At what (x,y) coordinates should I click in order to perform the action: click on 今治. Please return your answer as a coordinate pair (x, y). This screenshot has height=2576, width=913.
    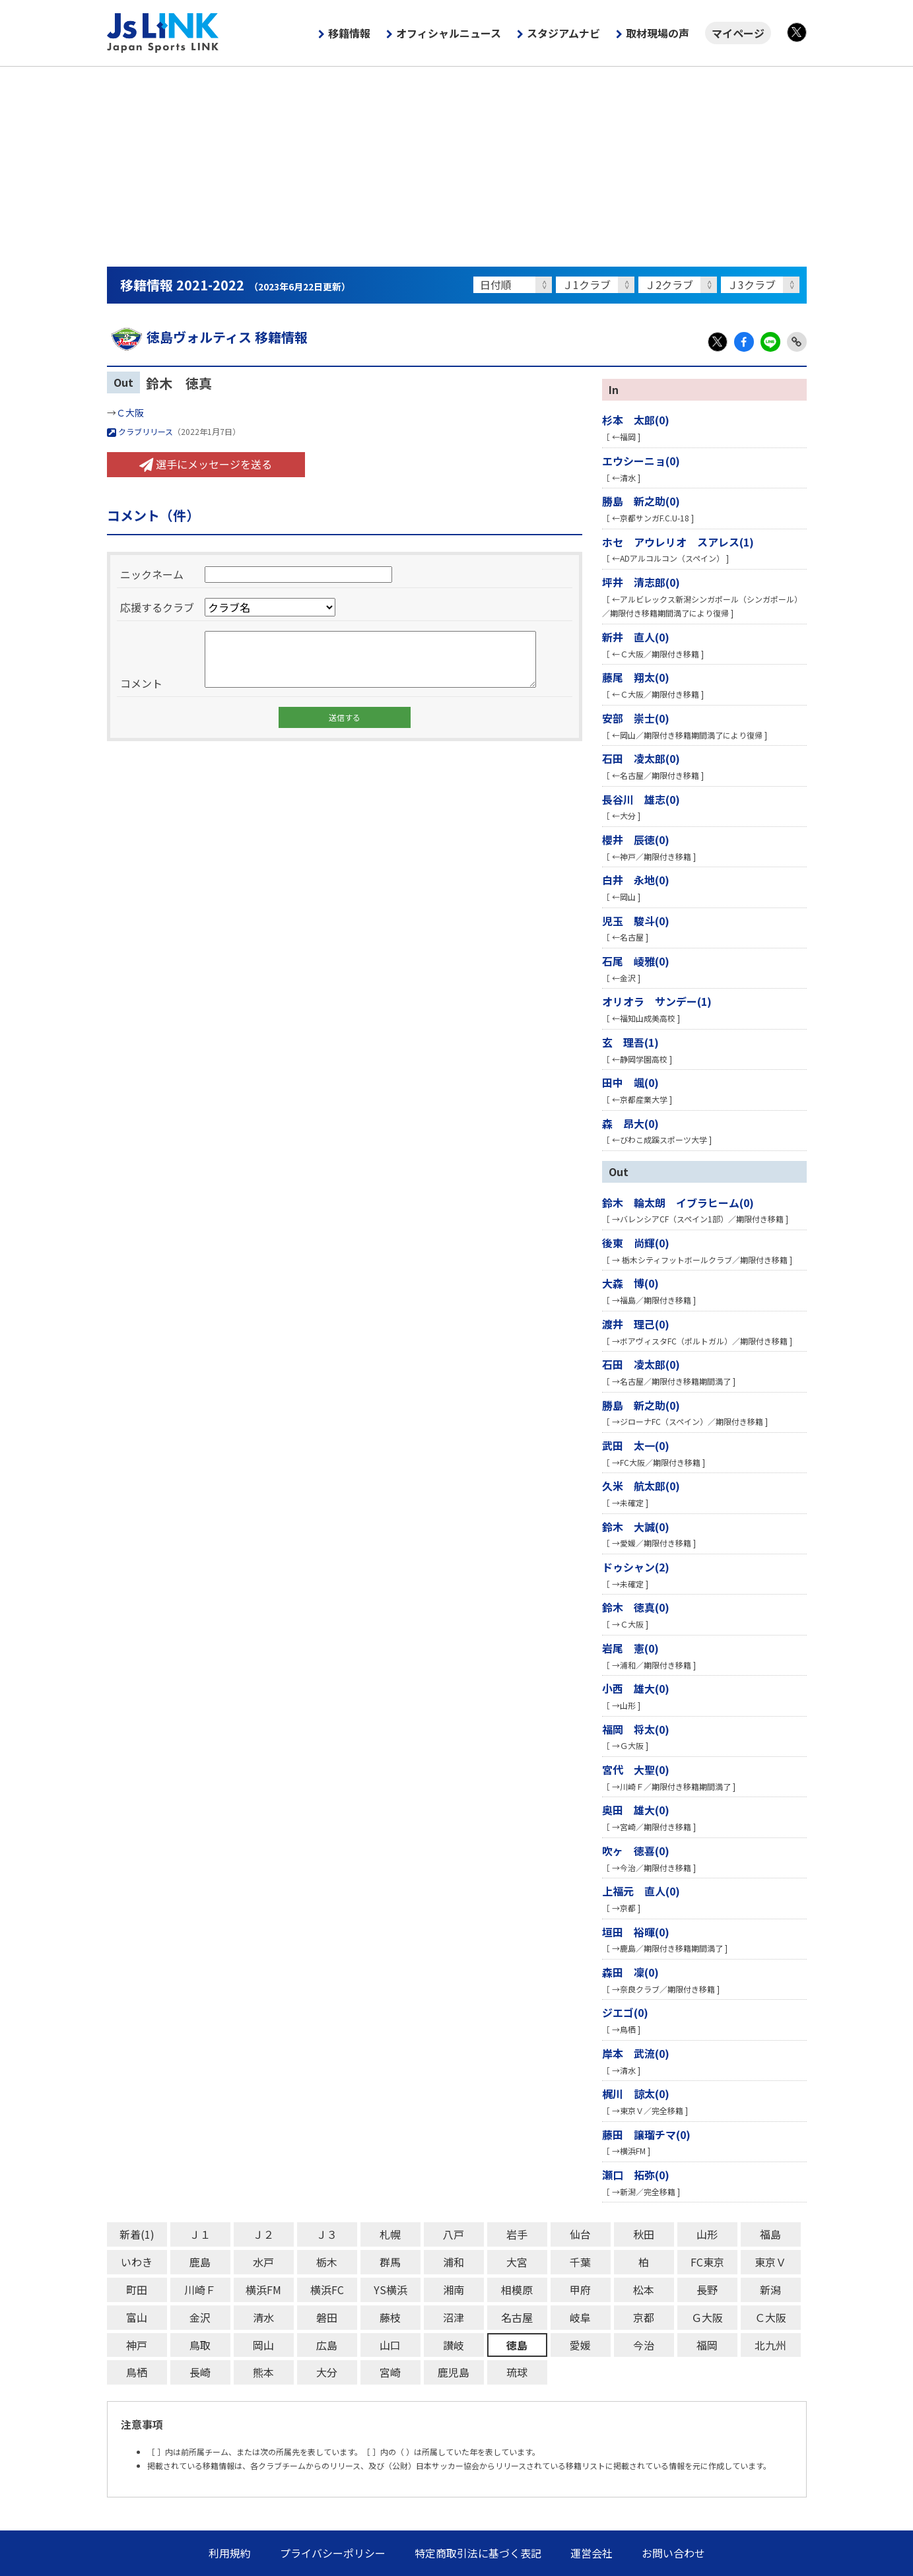
    Looking at the image, I should click on (643, 2345).